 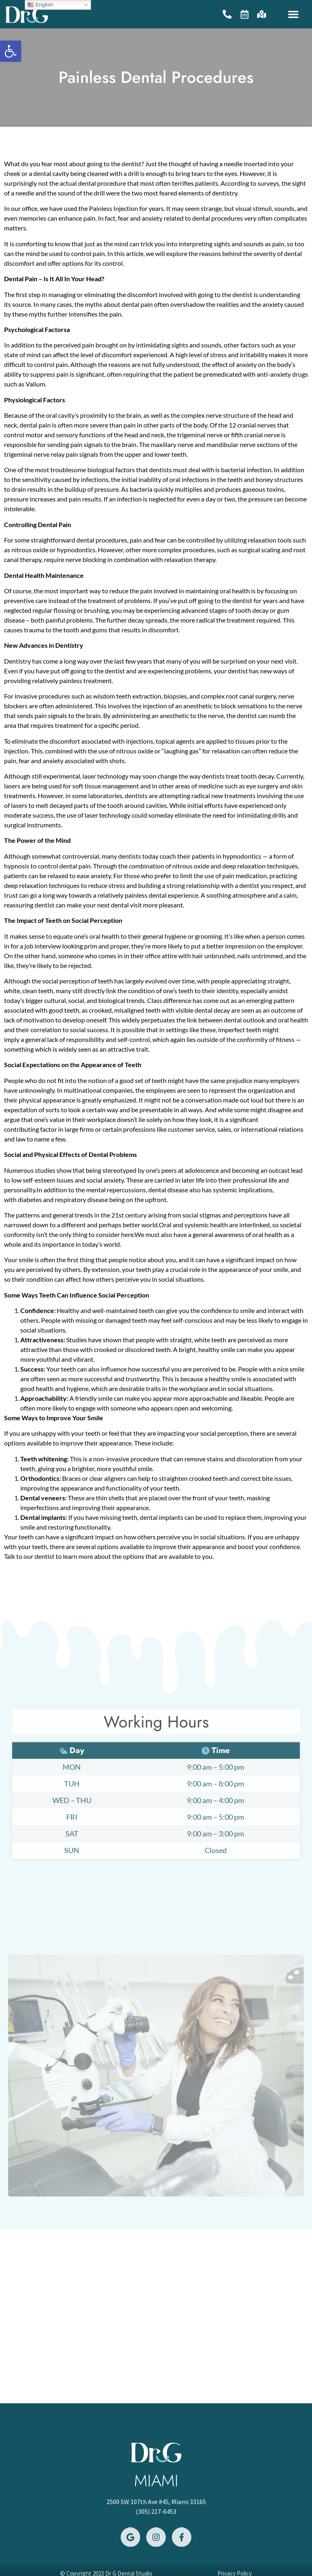 What do you see at coordinates (293, 14) in the screenshot?
I see `[button]` at bounding box center [293, 14].